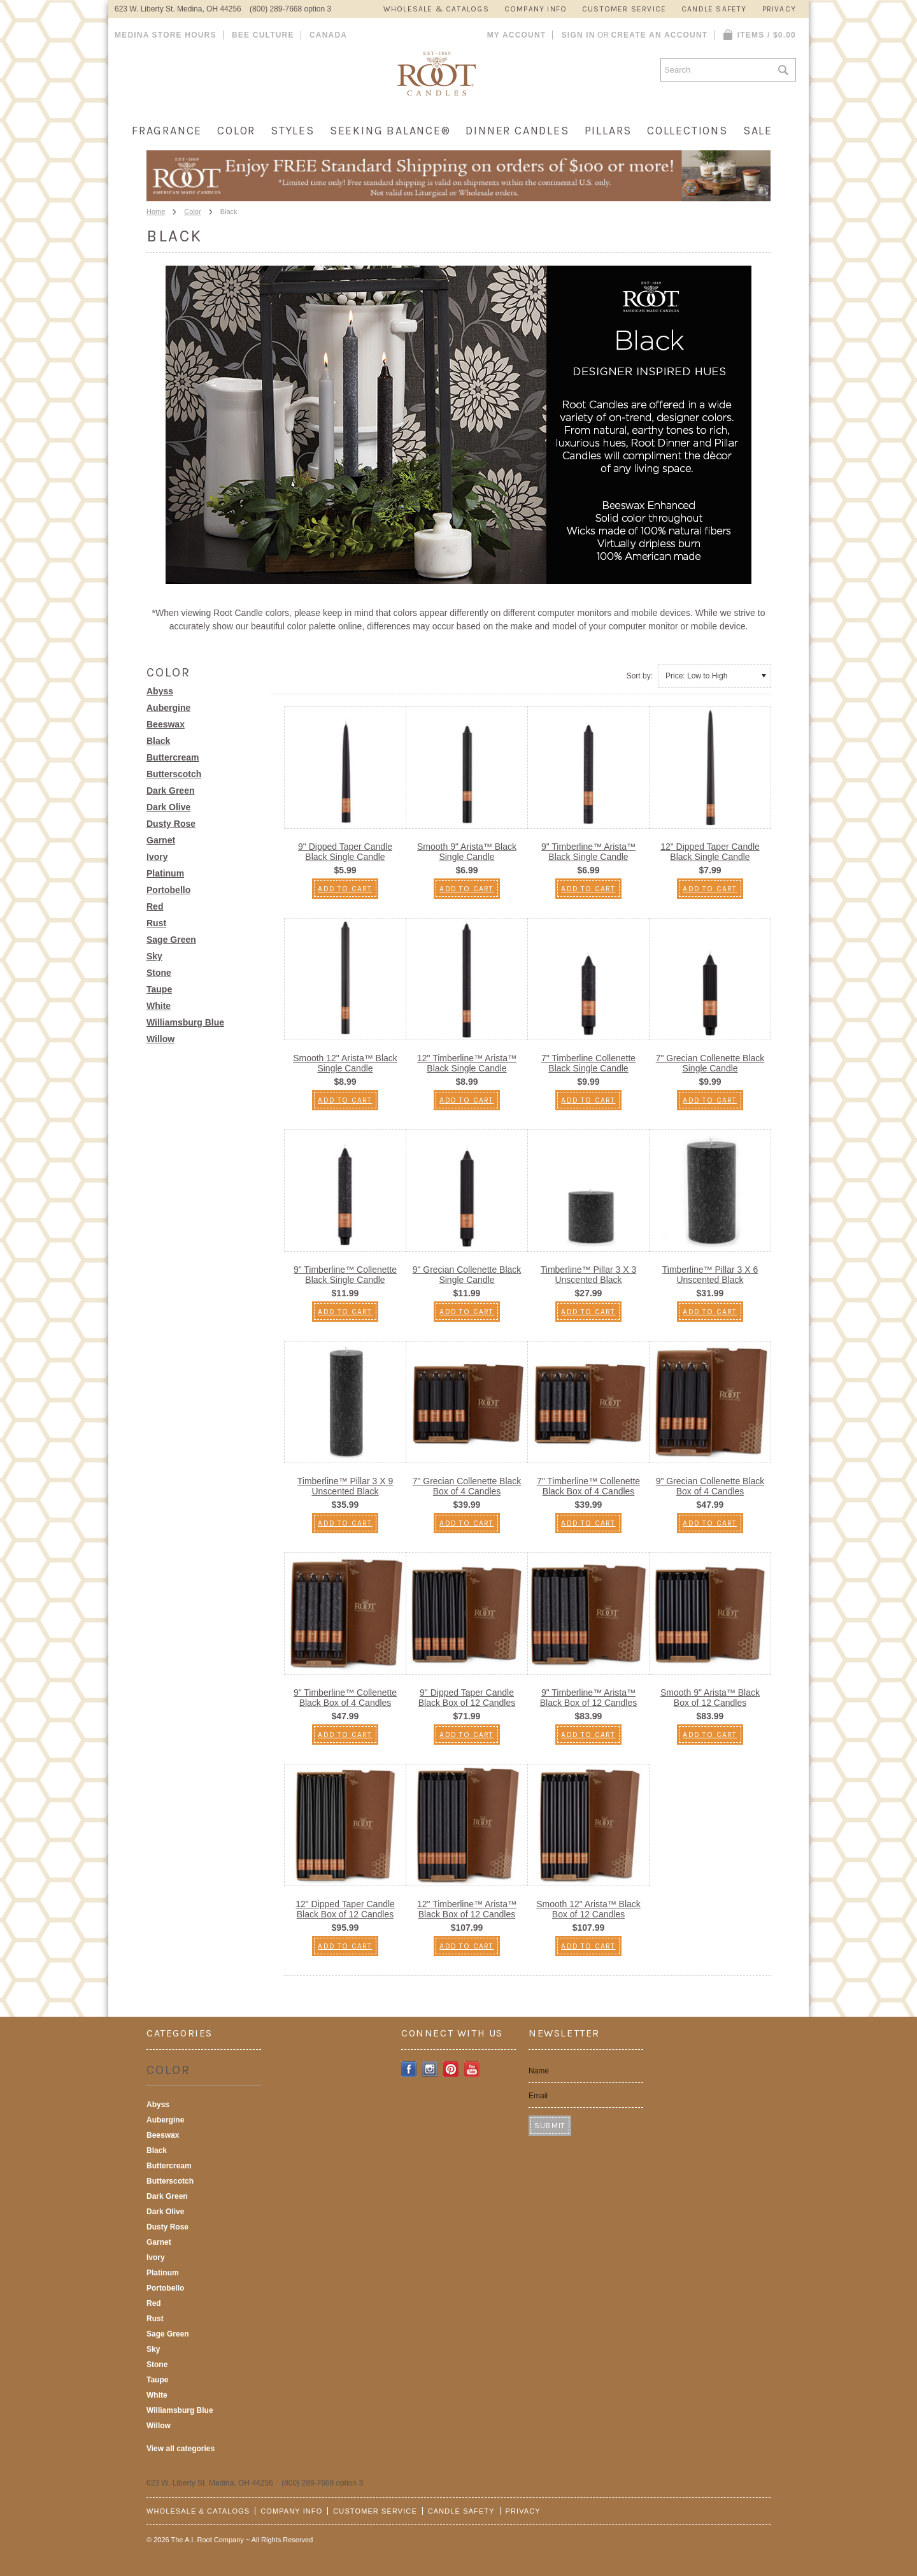 The image size is (917, 2576). I want to click on Sort by:, so click(640, 675).